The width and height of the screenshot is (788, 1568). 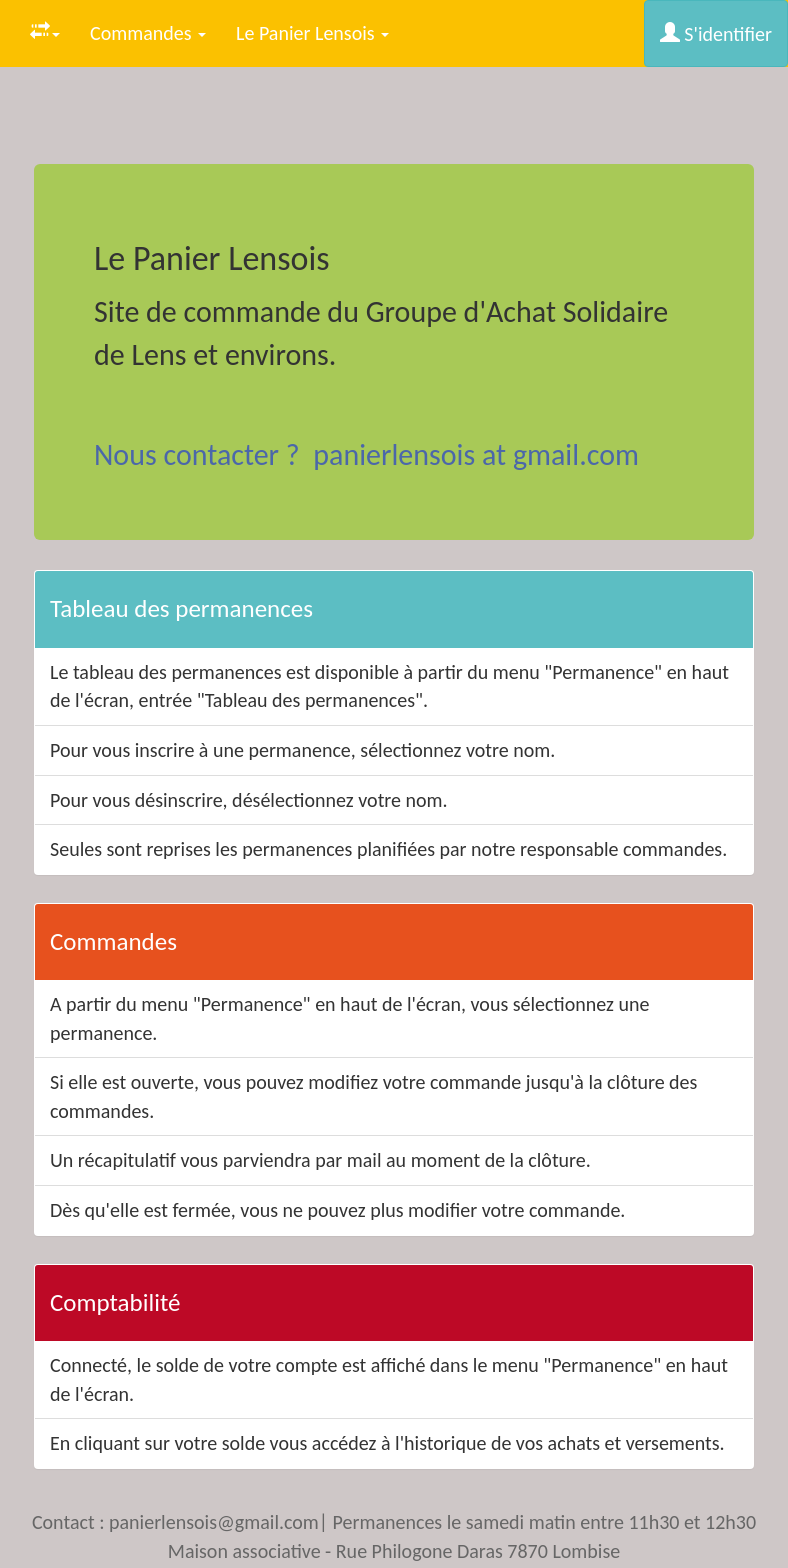 What do you see at coordinates (366, 454) in the screenshot?
I see `Nous contacter ? panierlensois at gmail.com` at bounding box center [366, 454].